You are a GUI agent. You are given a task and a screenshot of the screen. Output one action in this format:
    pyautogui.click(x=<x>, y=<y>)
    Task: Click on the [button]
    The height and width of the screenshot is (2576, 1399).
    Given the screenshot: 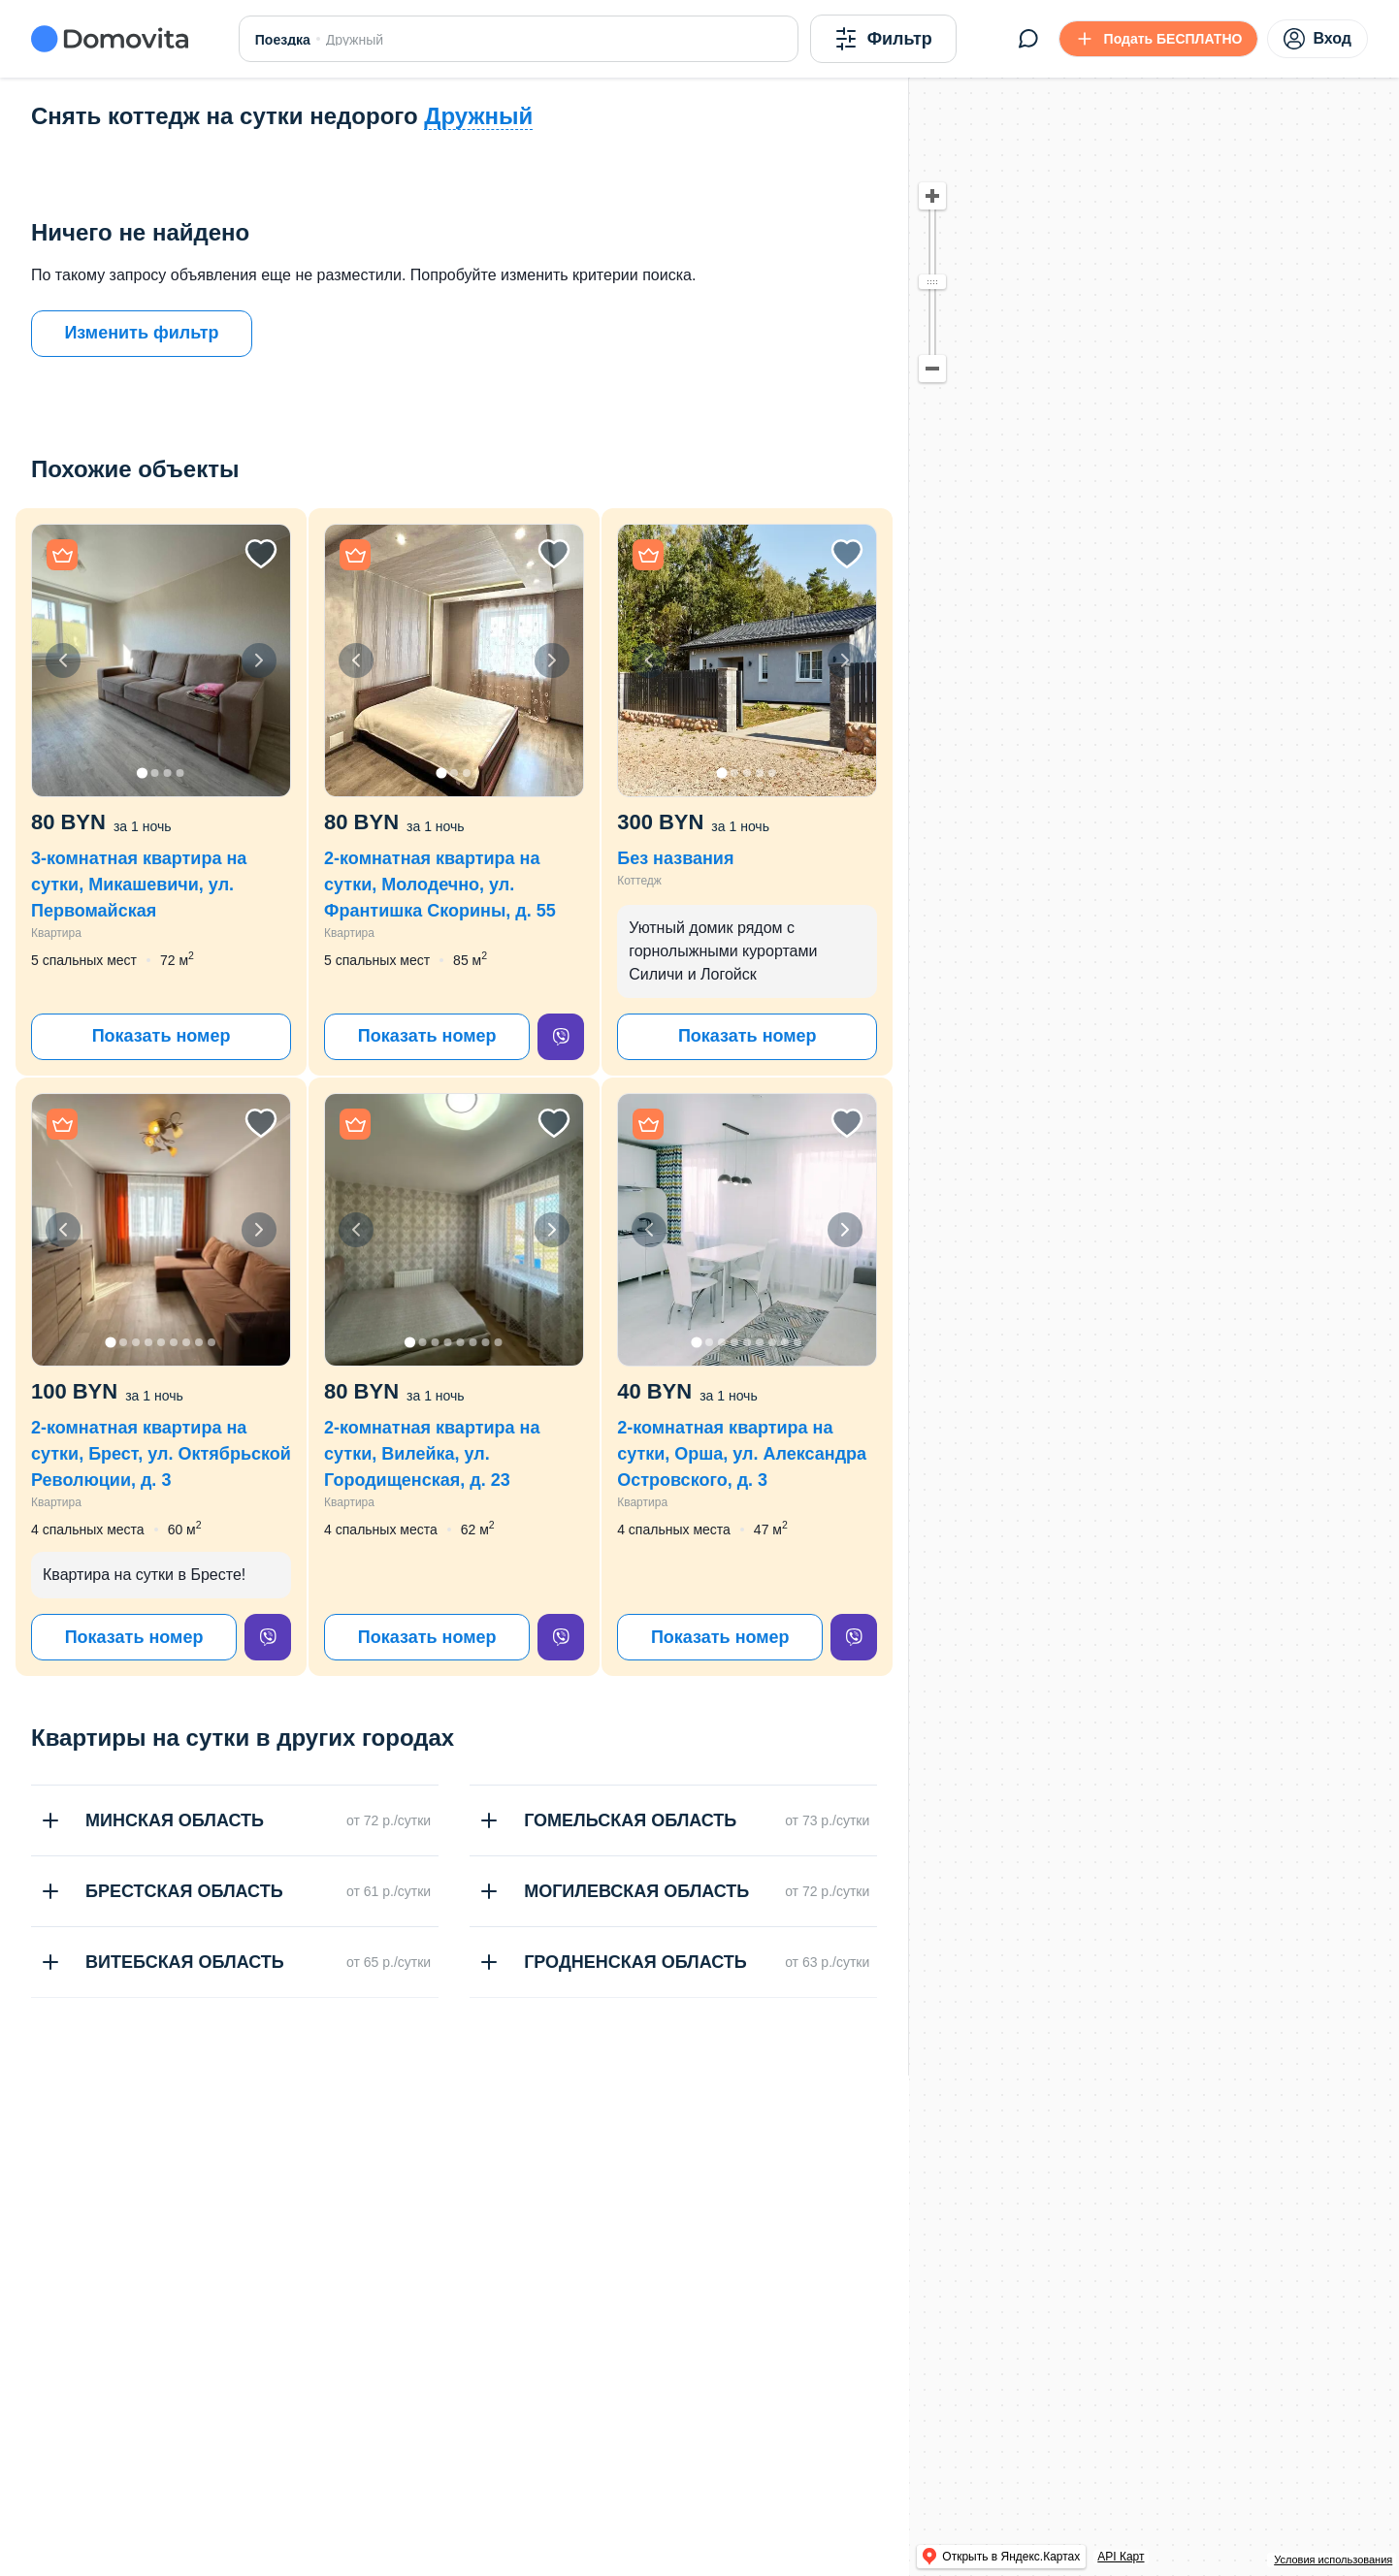 What is the action you would take?
    pyautogui.click(x=161, y=660)
    